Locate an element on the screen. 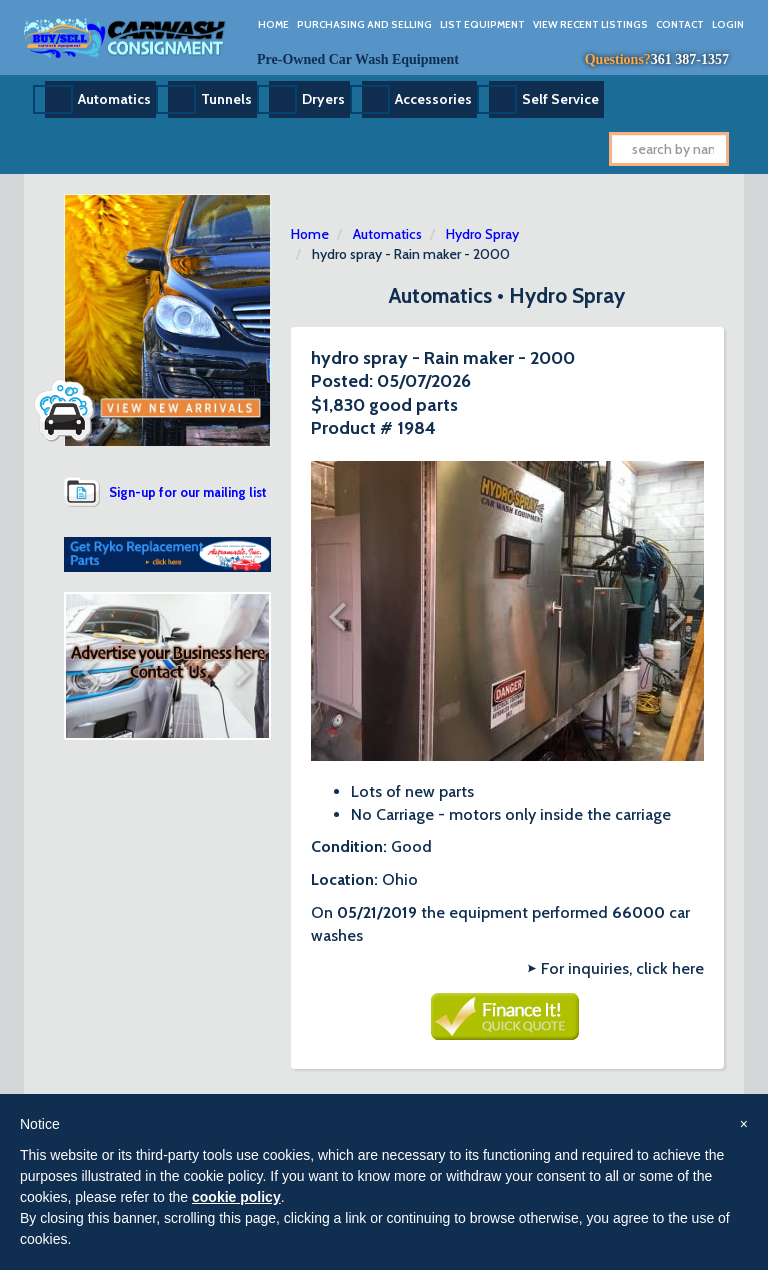 Image resolution: width=768 pixels, height=1270 pixels. Login is located at coordinates (728, 24).